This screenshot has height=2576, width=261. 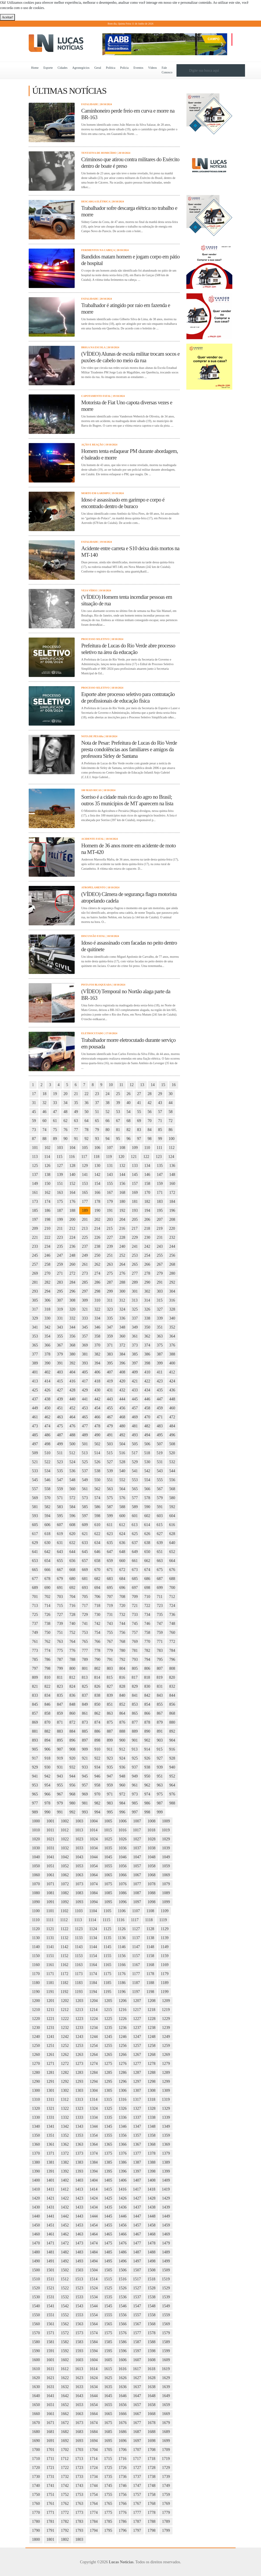 I want to click on 860, so click(x=72, y=1713).